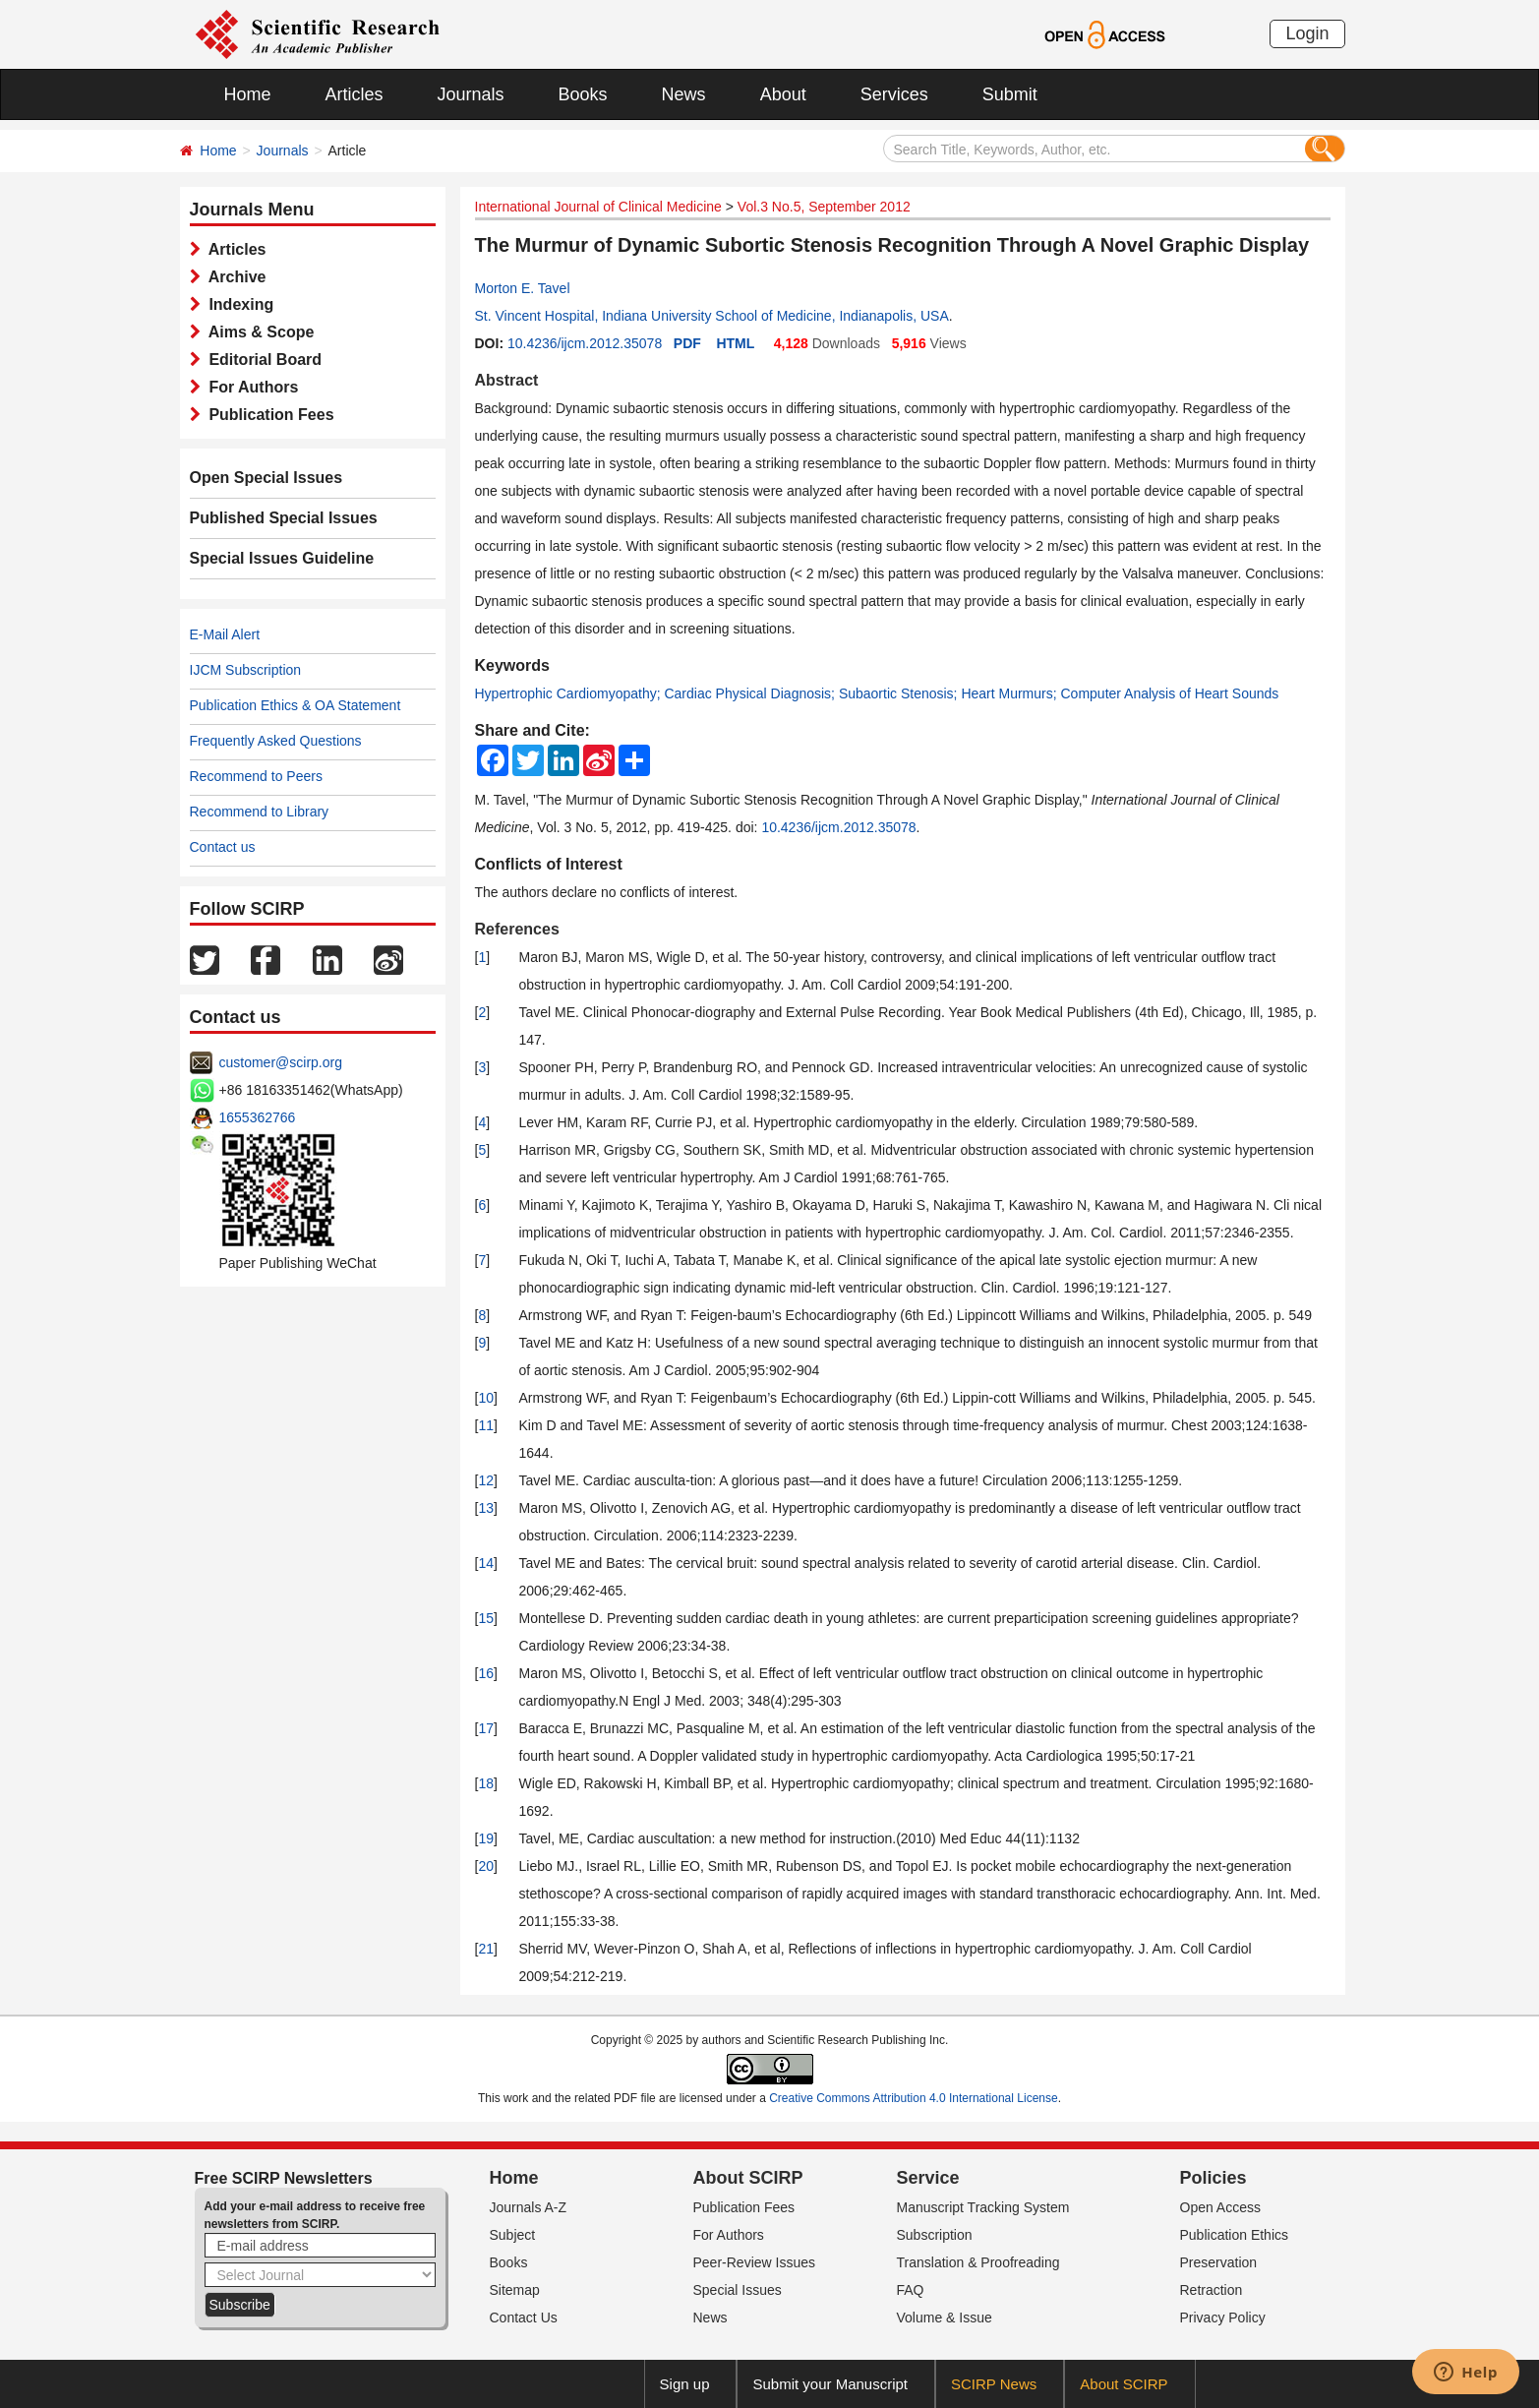 This screenshot has width=1539, height=2408. I want to click on SCIRP News, so click(993, 2384).